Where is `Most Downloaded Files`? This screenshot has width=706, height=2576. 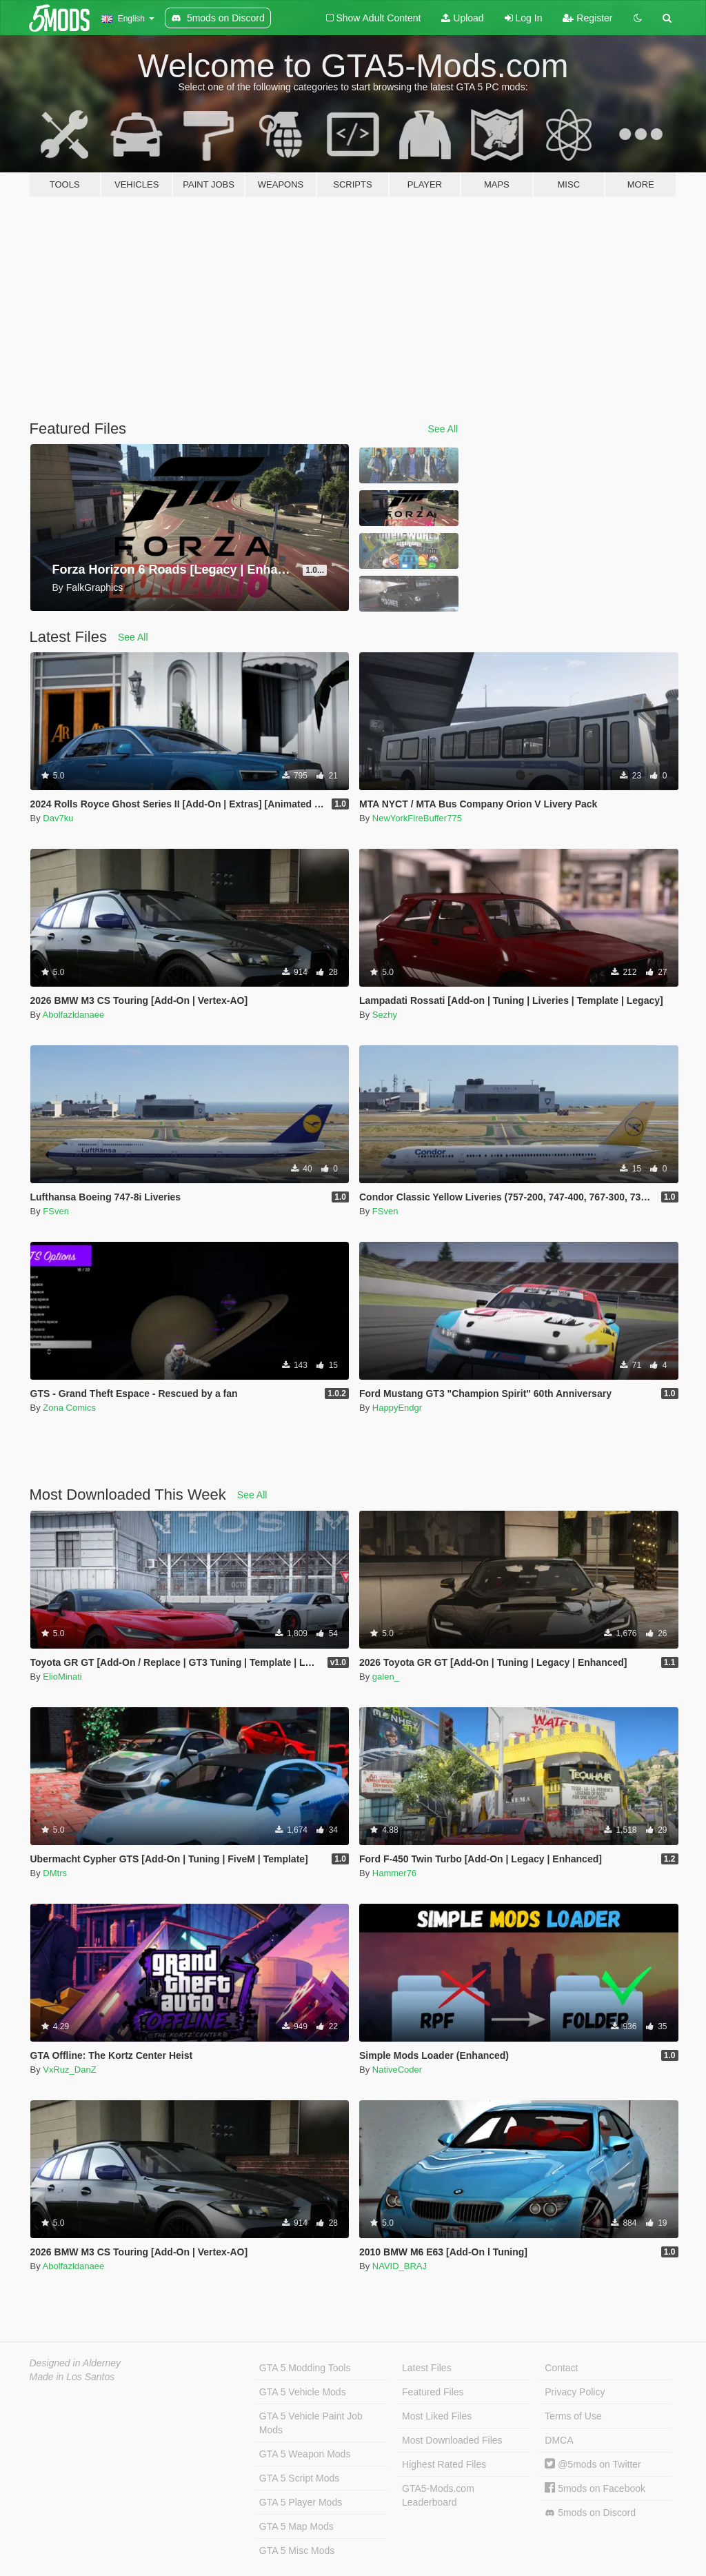
Most Downloaded Files is located at coordinates (452, 2440).